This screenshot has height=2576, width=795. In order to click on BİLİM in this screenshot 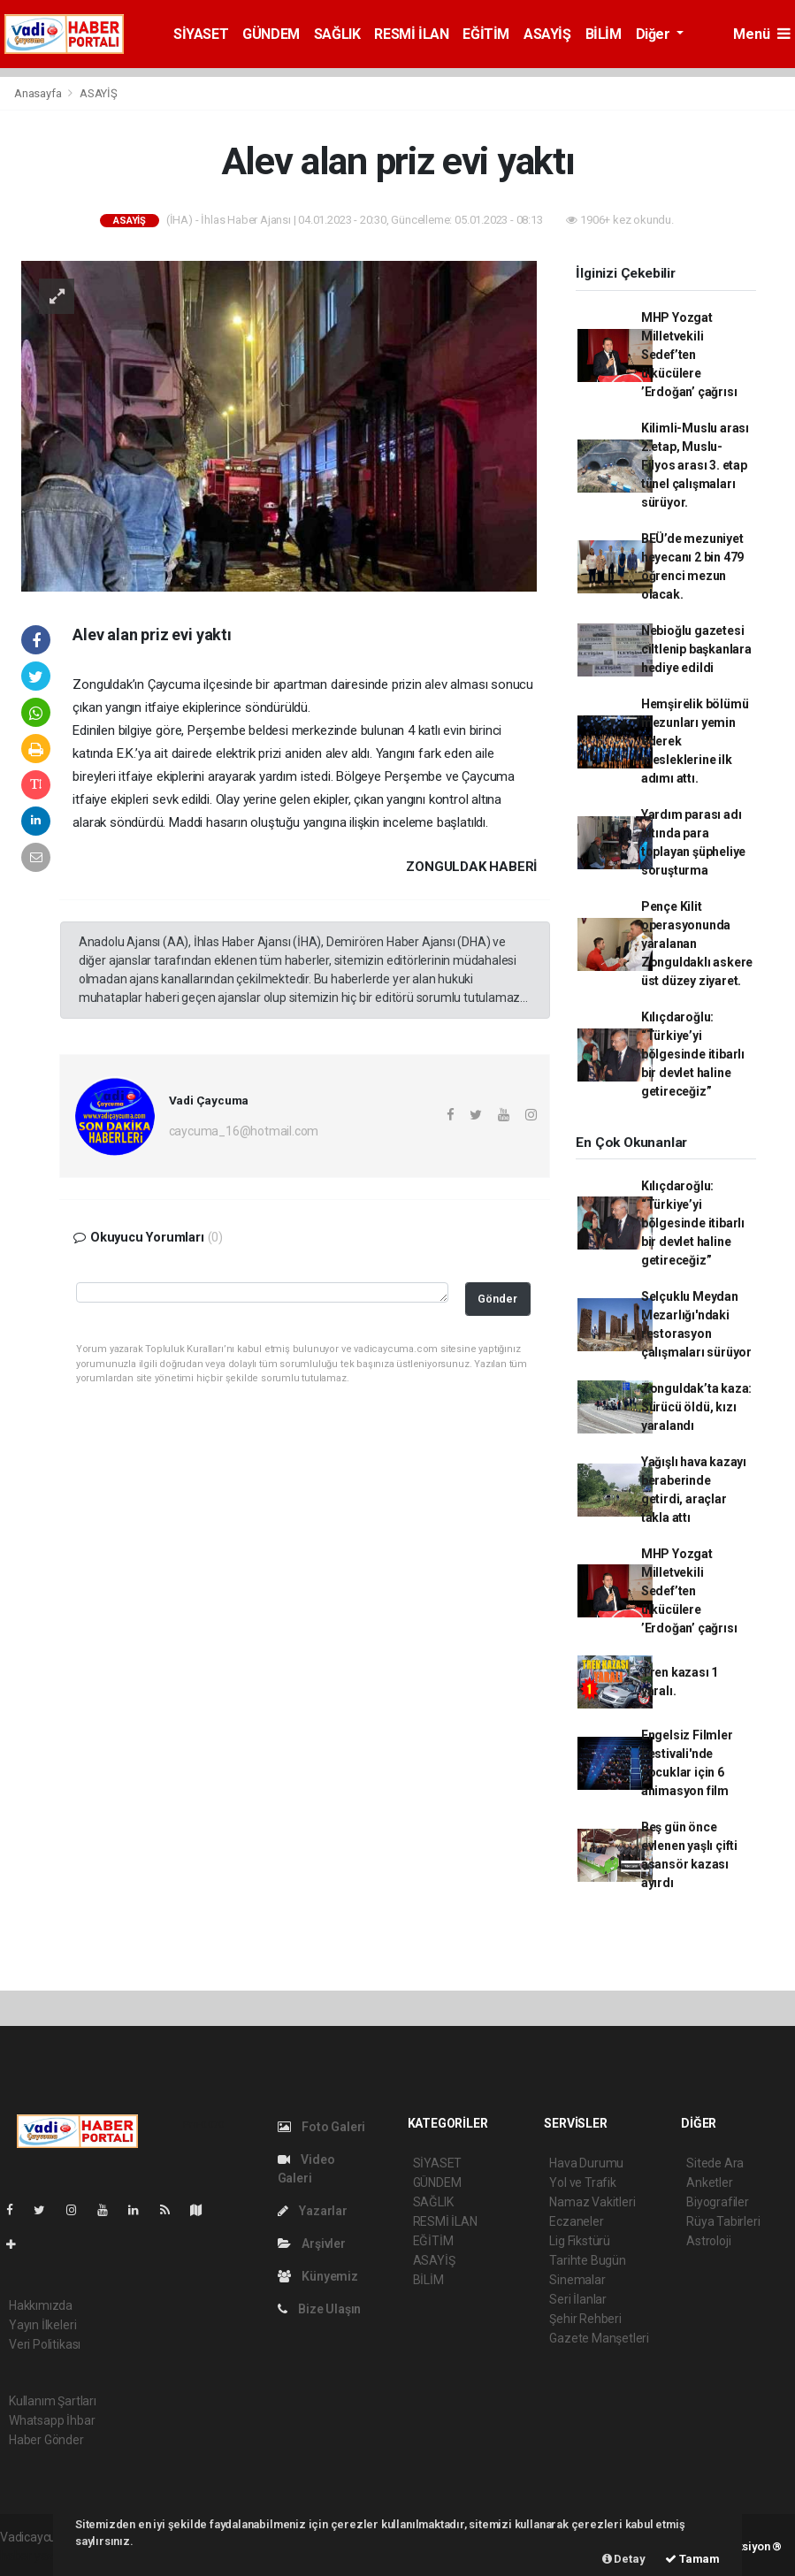, I will do `click(603, 34)`.